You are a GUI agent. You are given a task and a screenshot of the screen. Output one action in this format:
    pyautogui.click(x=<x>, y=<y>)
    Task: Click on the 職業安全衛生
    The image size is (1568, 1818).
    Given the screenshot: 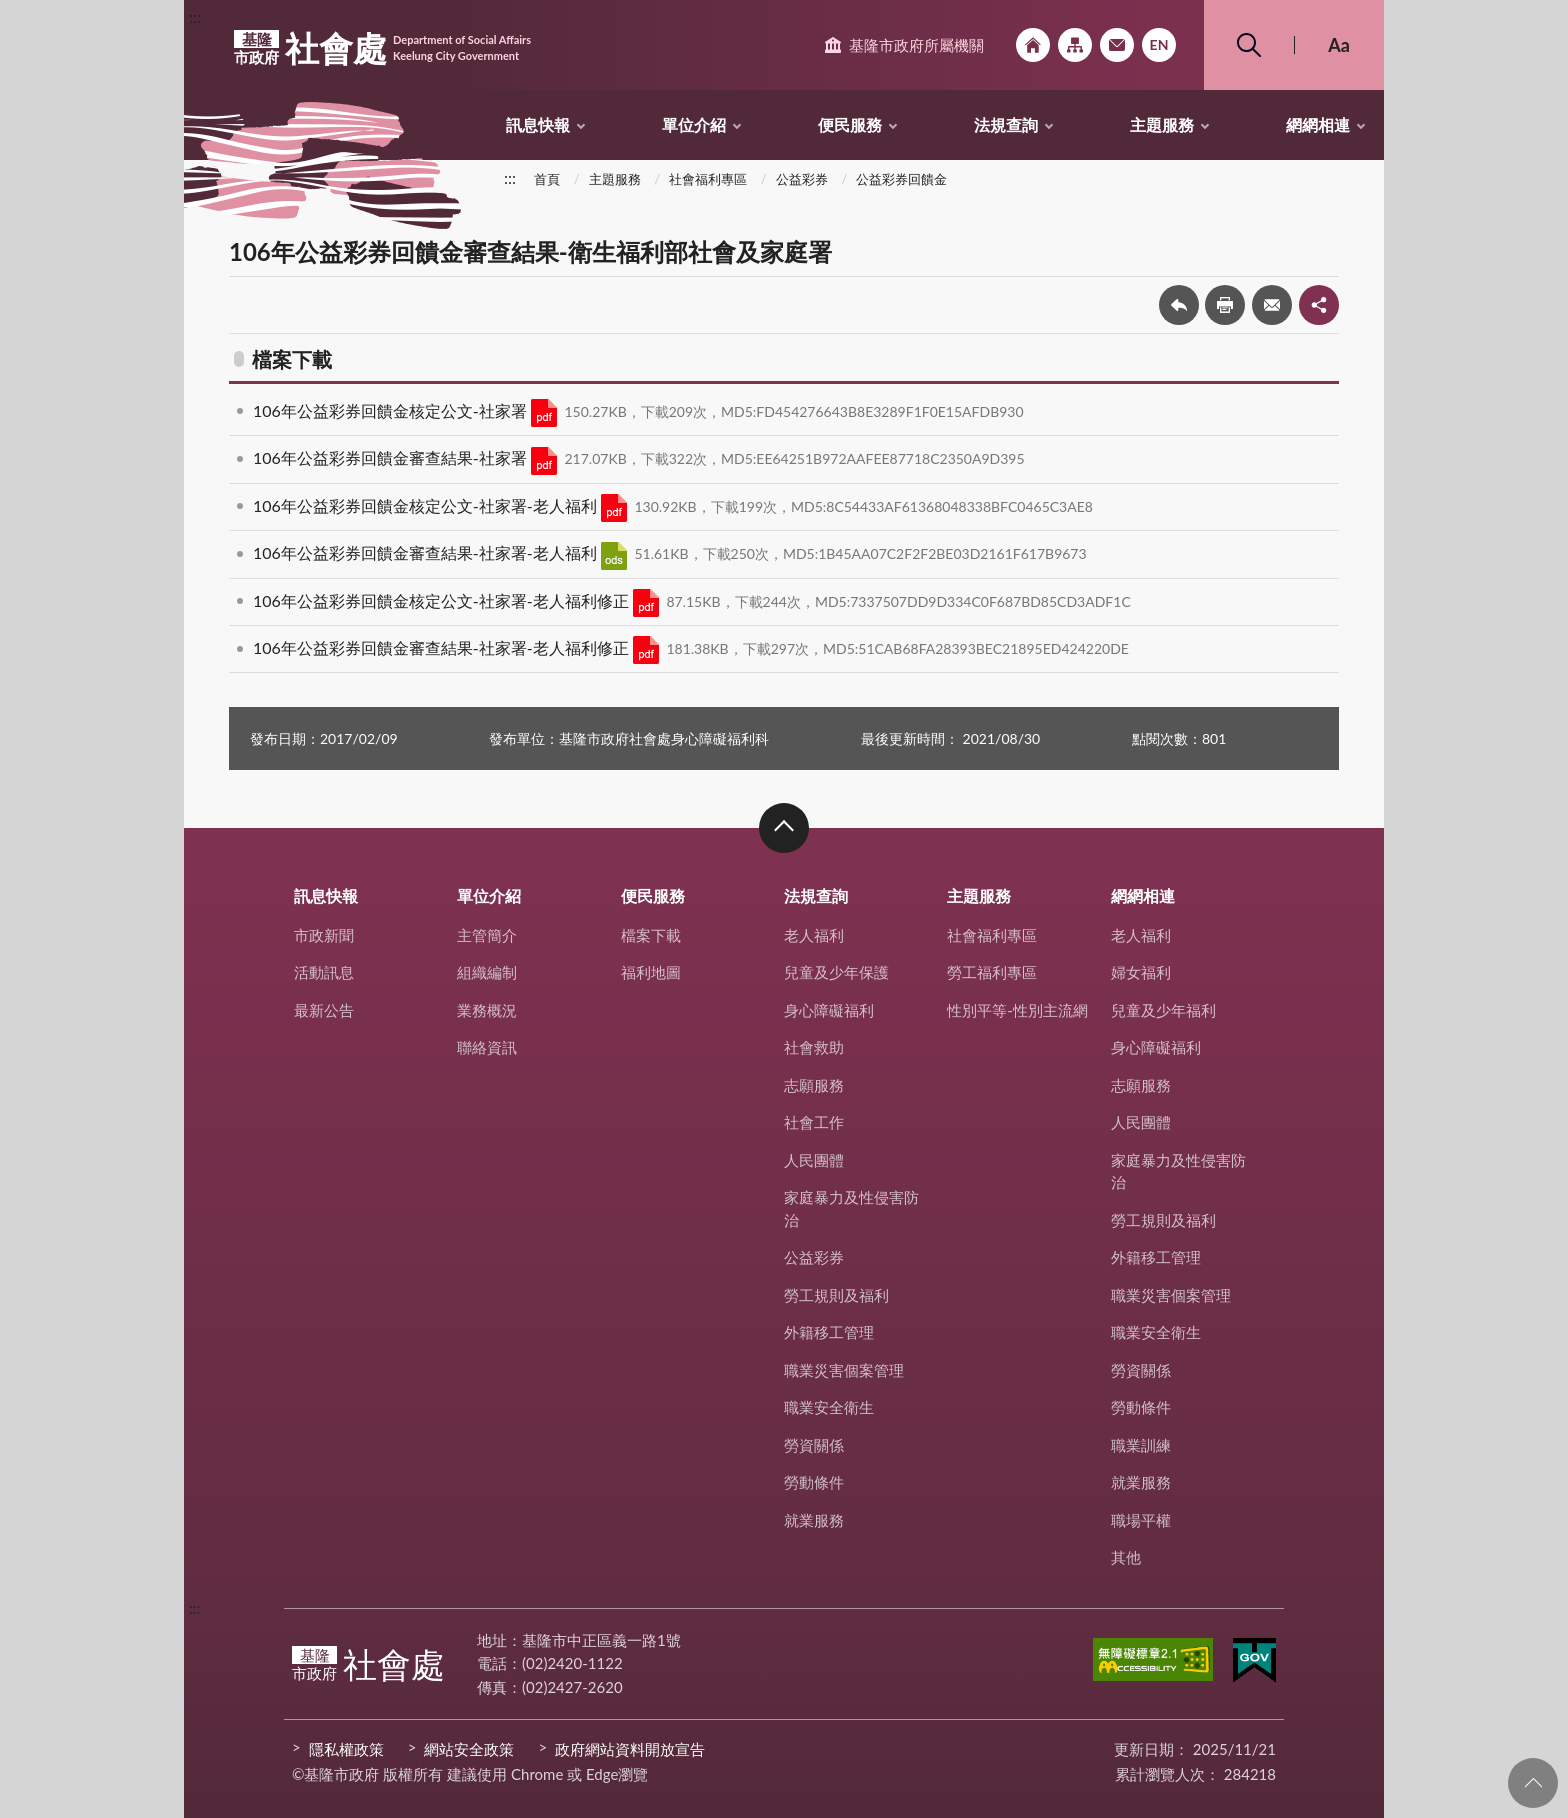 What is the action you would take?
    pyautogui.click(x=829, y=1407)
    